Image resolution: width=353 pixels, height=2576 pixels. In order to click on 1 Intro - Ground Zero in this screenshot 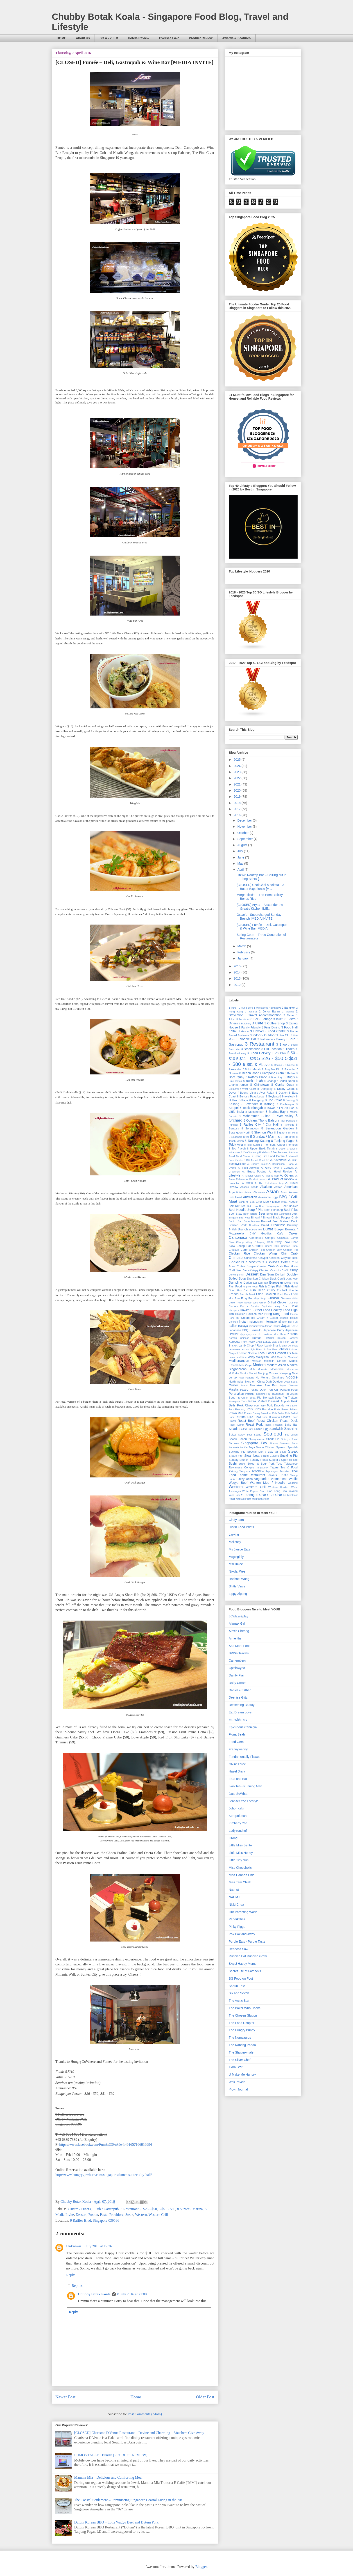, I will do `click(241, 1007)`.